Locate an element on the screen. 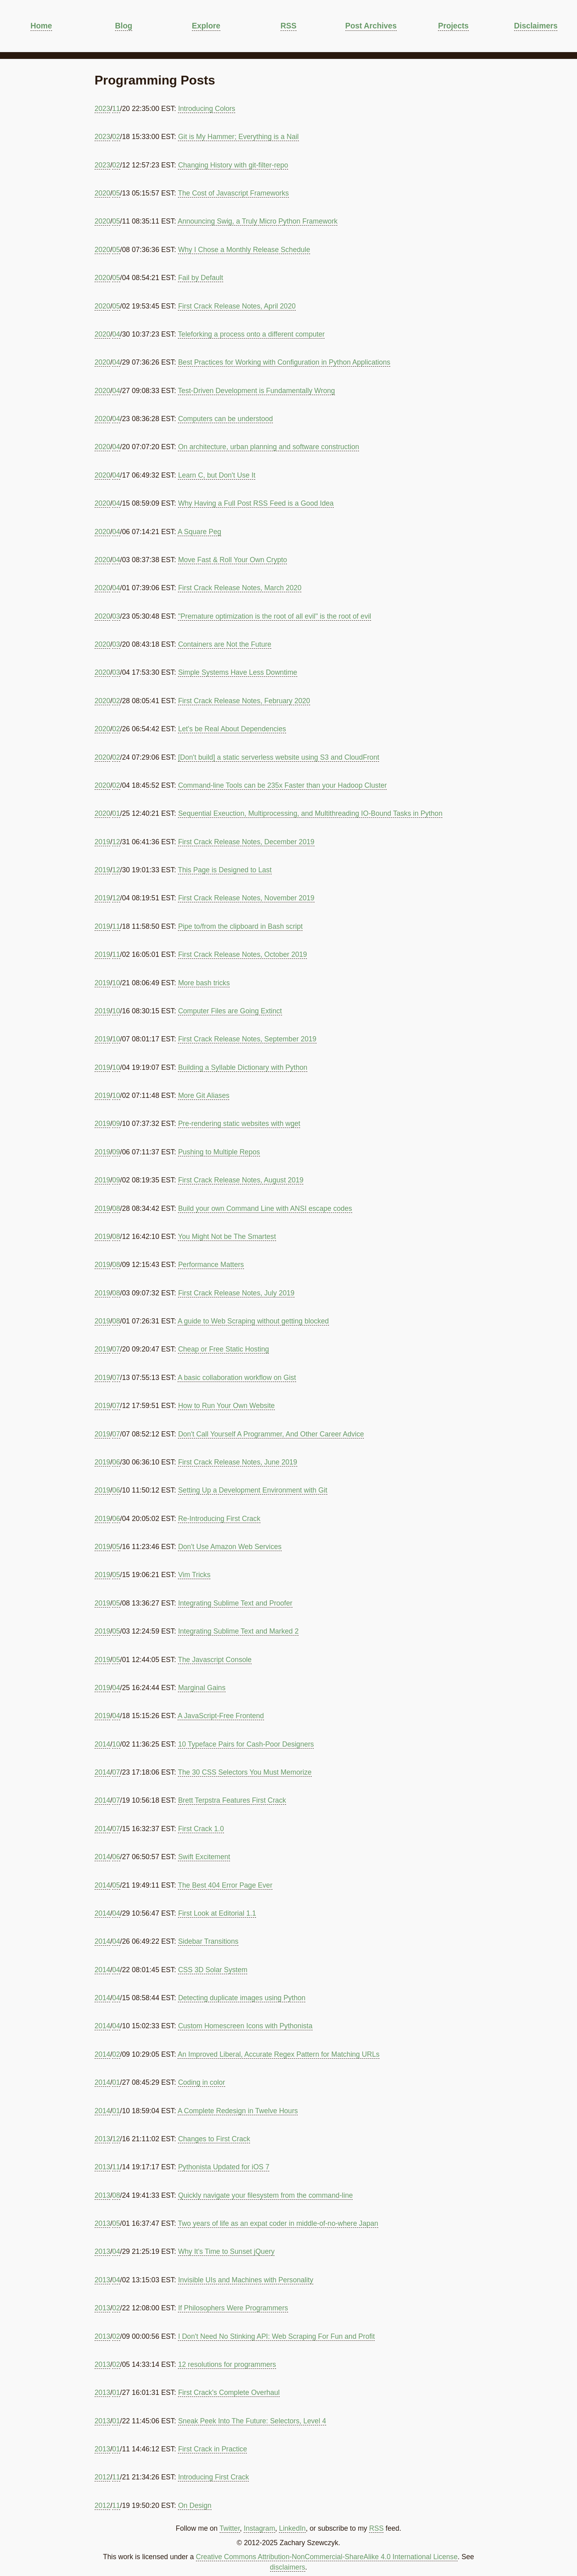 This screenshot has width=577, height=2576. Marginal Gains is located at coordinates (201, 1688).